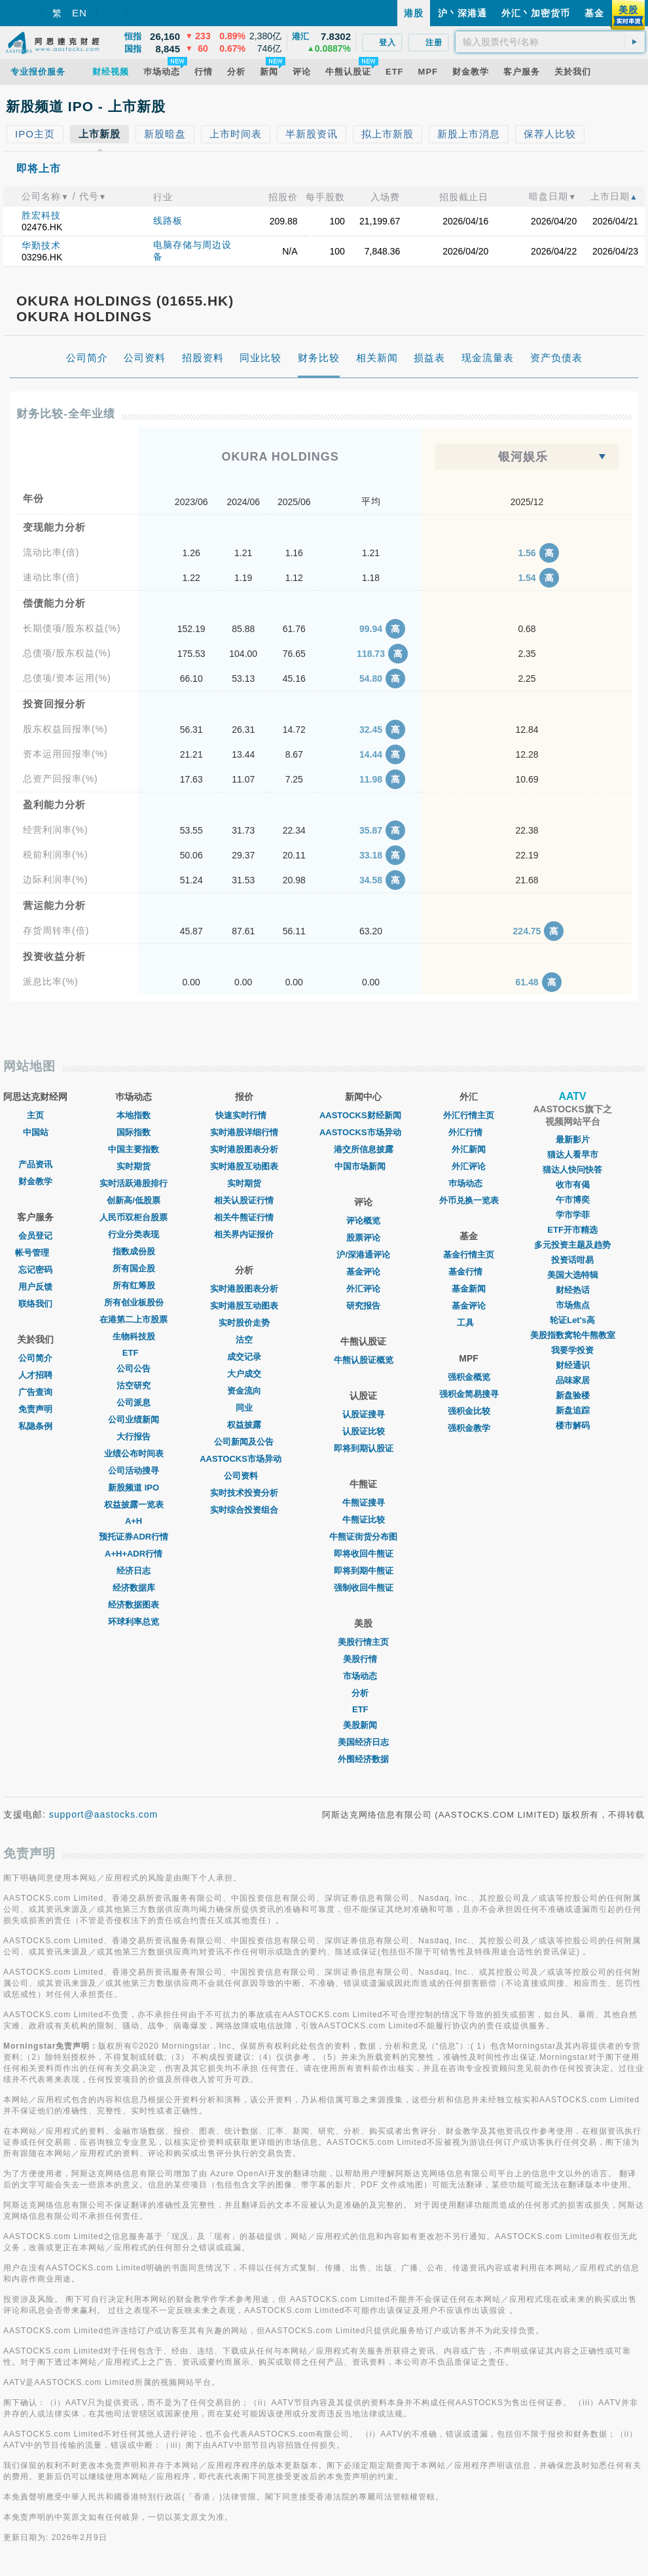 This screenshot has height=2576, width=648. Describe the element at coordinates (134, 1166) in the screenshot. I see `实时期货` at that location.